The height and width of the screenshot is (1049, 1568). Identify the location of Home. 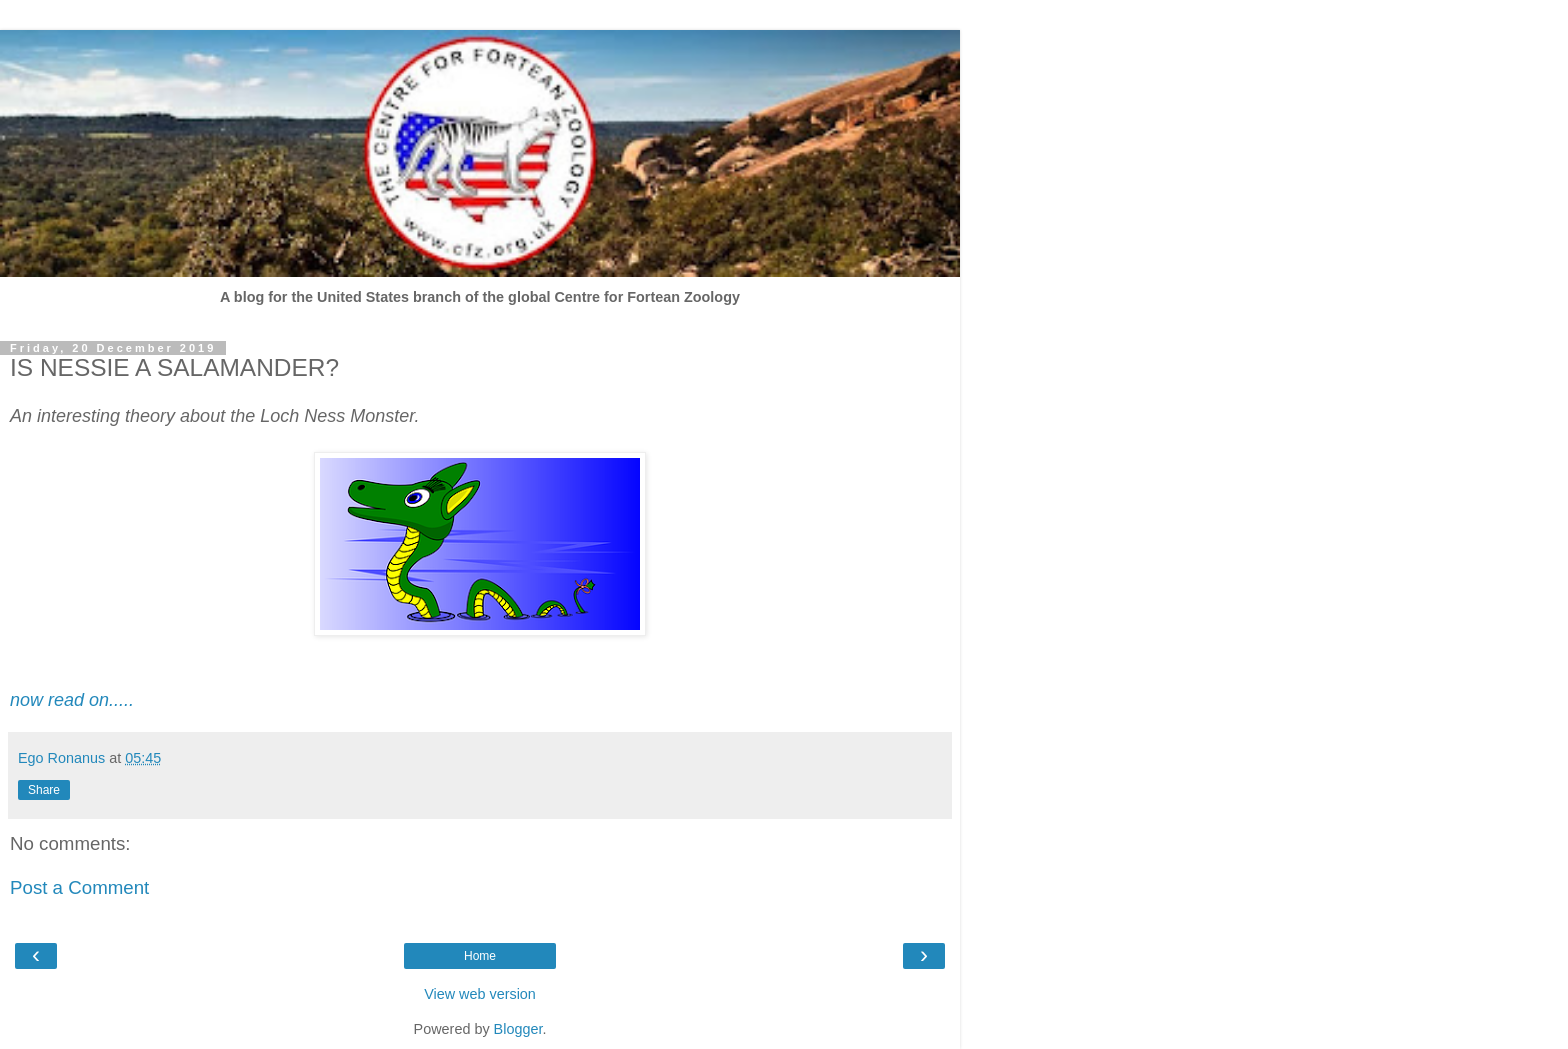
(480, 956).